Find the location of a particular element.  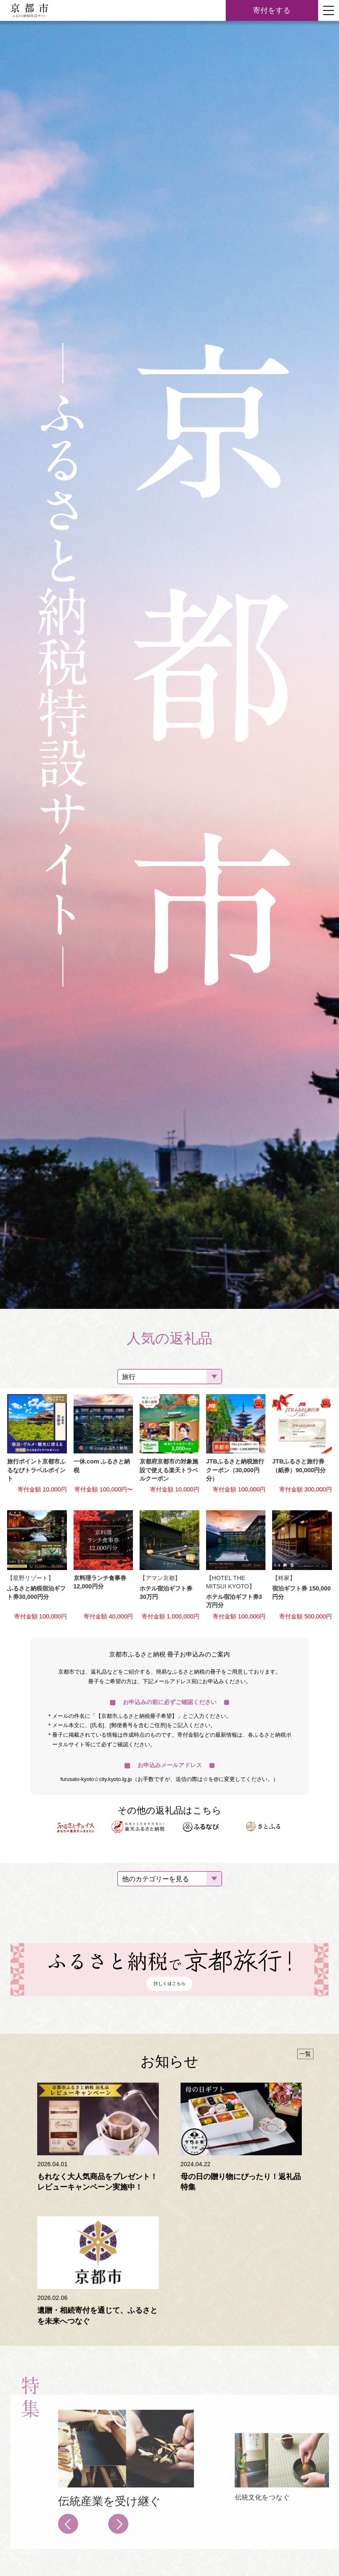

一覧 is located at coordinates (305, 2053).